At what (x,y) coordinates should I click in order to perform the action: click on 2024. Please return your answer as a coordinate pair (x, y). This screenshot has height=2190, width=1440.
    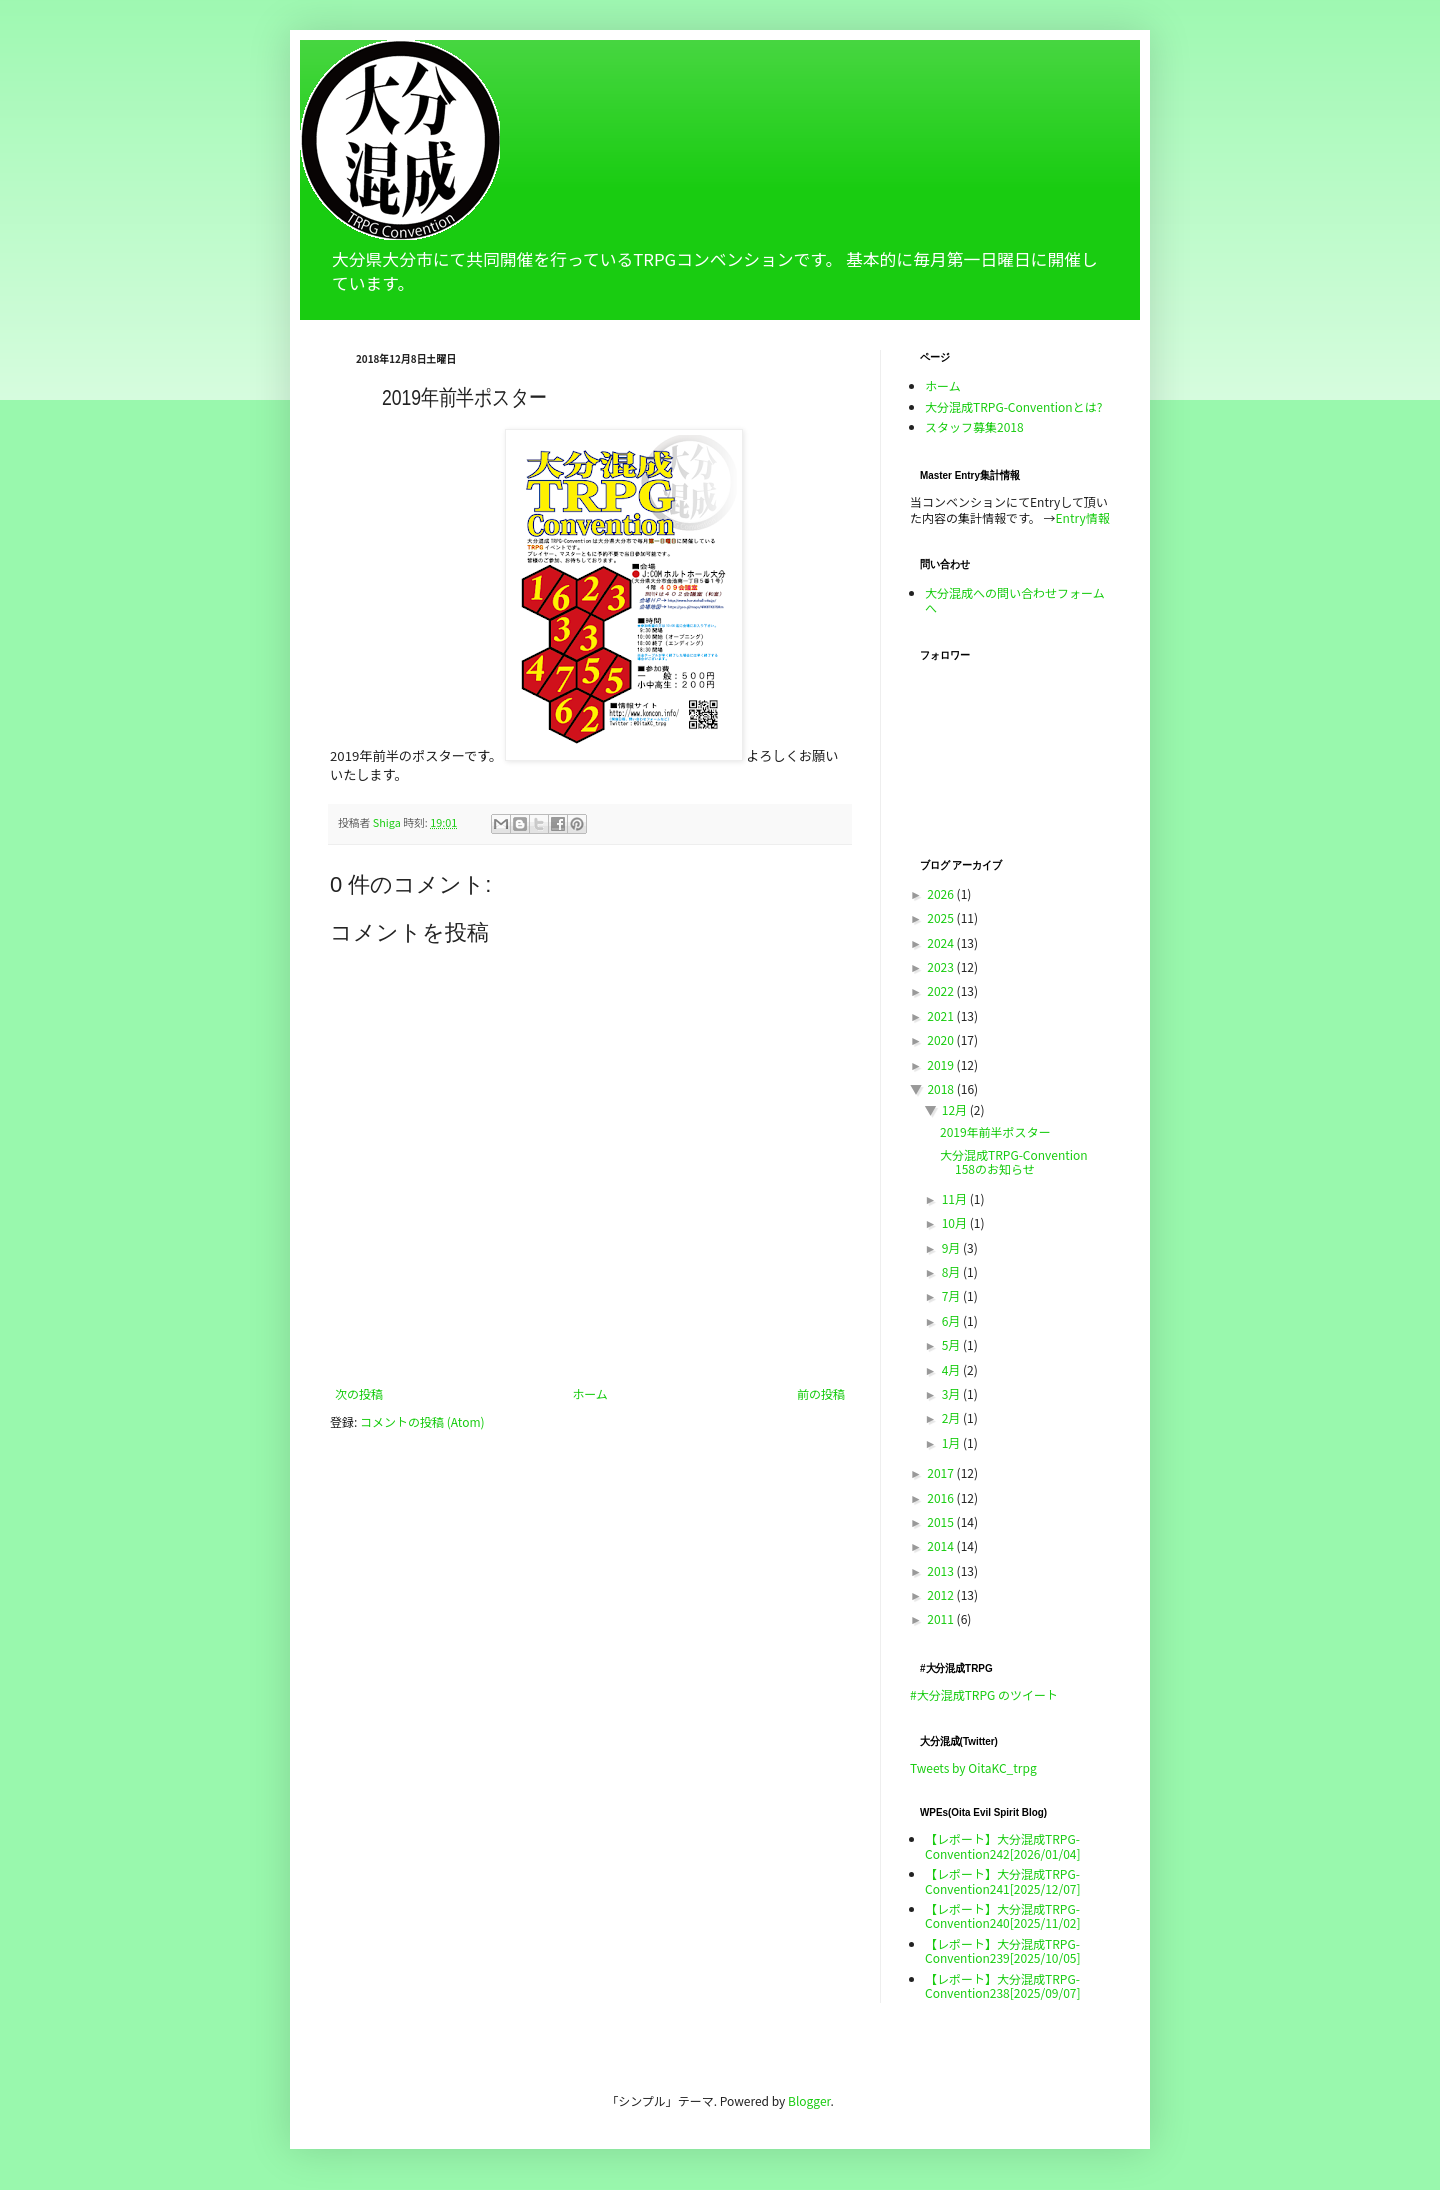
    Looking at the image, I should click on (941, 942).